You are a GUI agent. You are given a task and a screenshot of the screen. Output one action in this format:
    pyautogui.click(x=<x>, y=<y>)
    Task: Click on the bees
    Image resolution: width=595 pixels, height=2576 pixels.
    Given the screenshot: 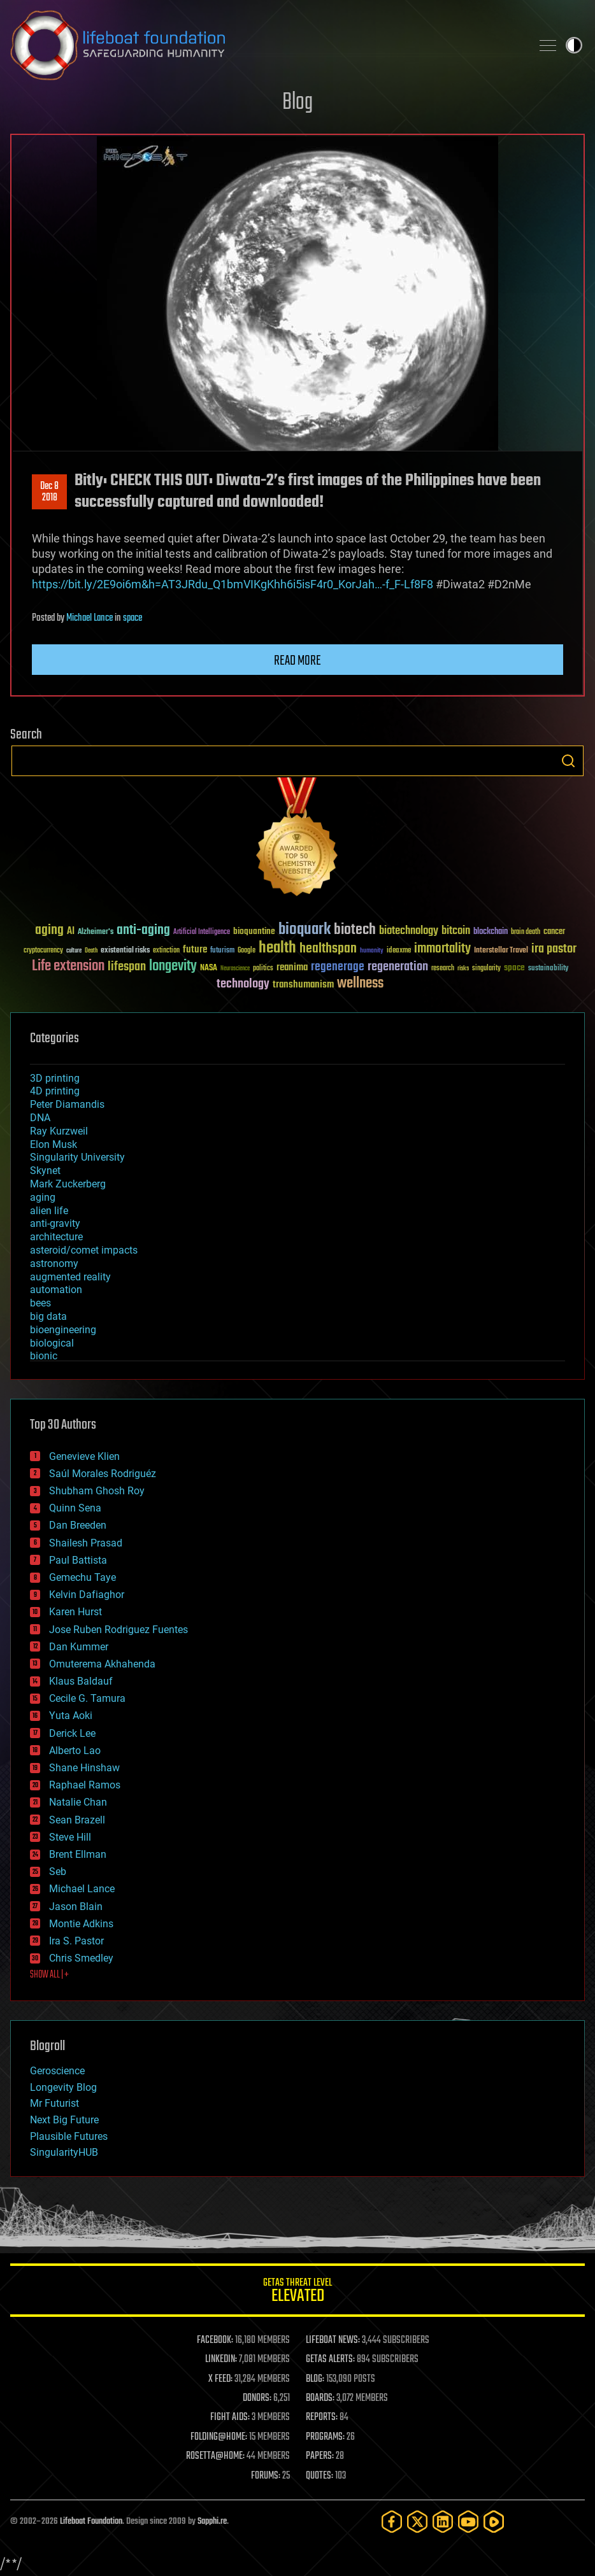 What is the action you would take?
    pyautogui.click(x=40, y=1303)
    